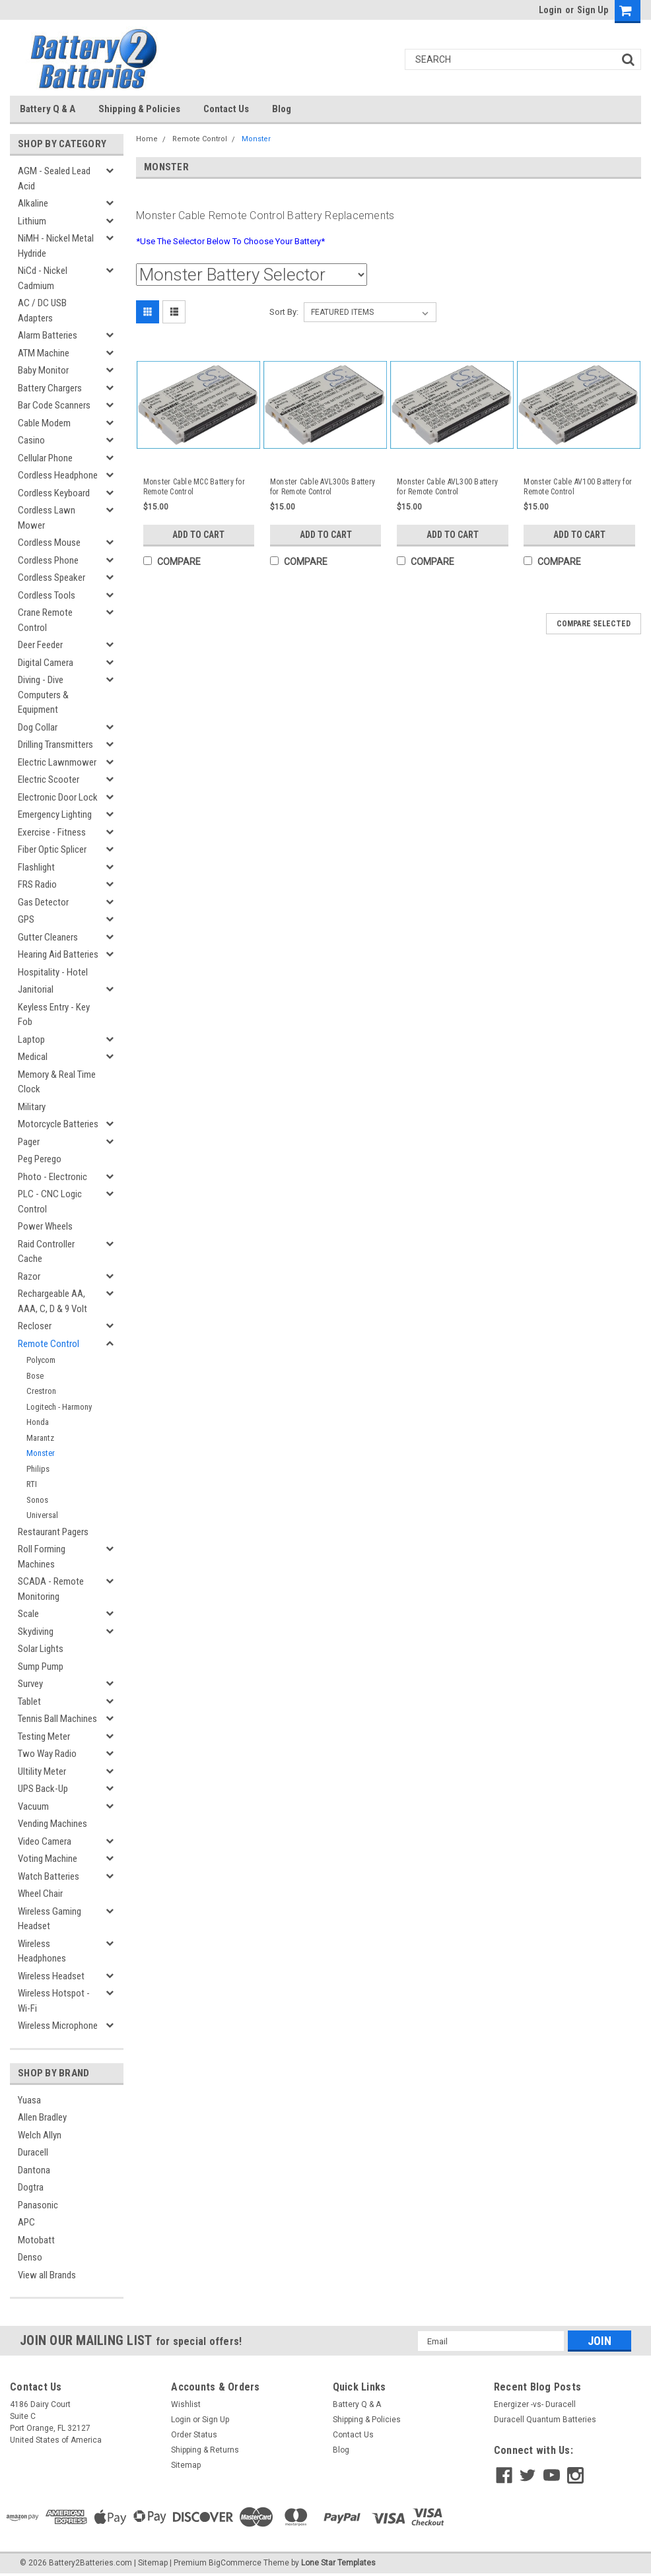  What do you see at coordinates (58, 954) in the screenshot?
I see `Hearing Aid Batteries` at bounding box center [58, 954].